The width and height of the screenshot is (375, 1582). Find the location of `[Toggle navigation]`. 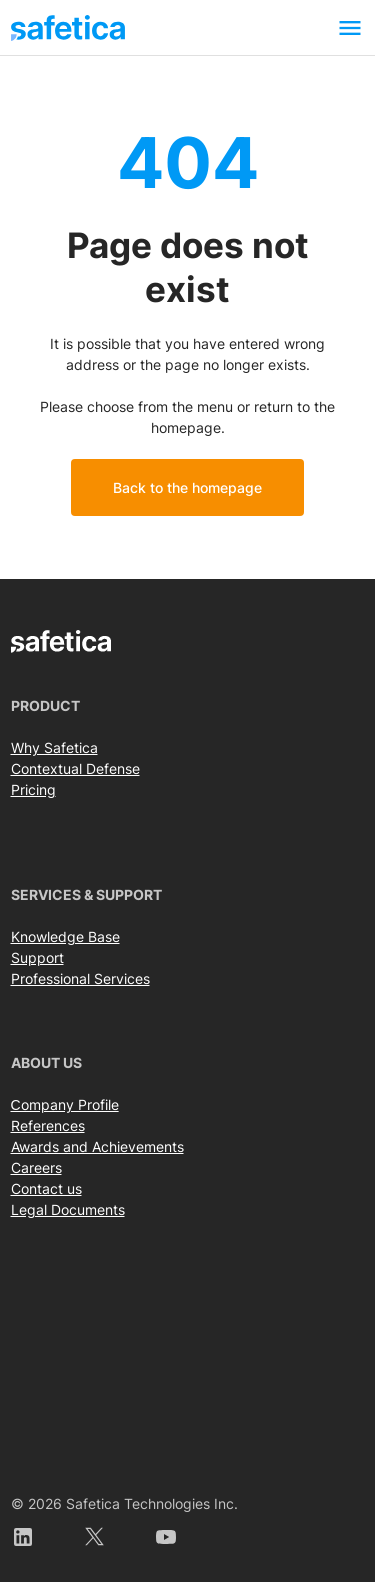

[Toggle navigation] is located at coordinates (350, 27).